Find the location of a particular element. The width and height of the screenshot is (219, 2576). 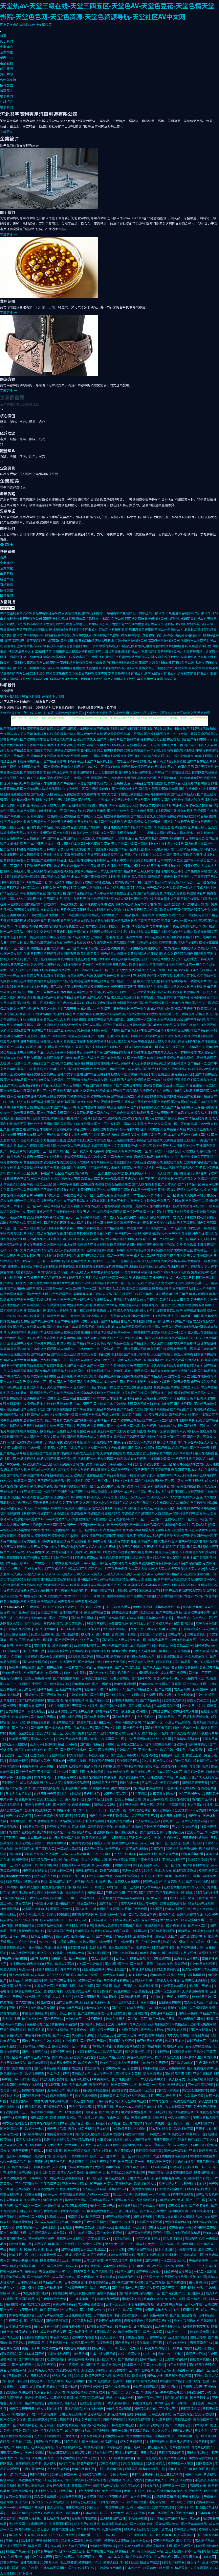

成人影院在线 is located at coordinates (62, 2375).